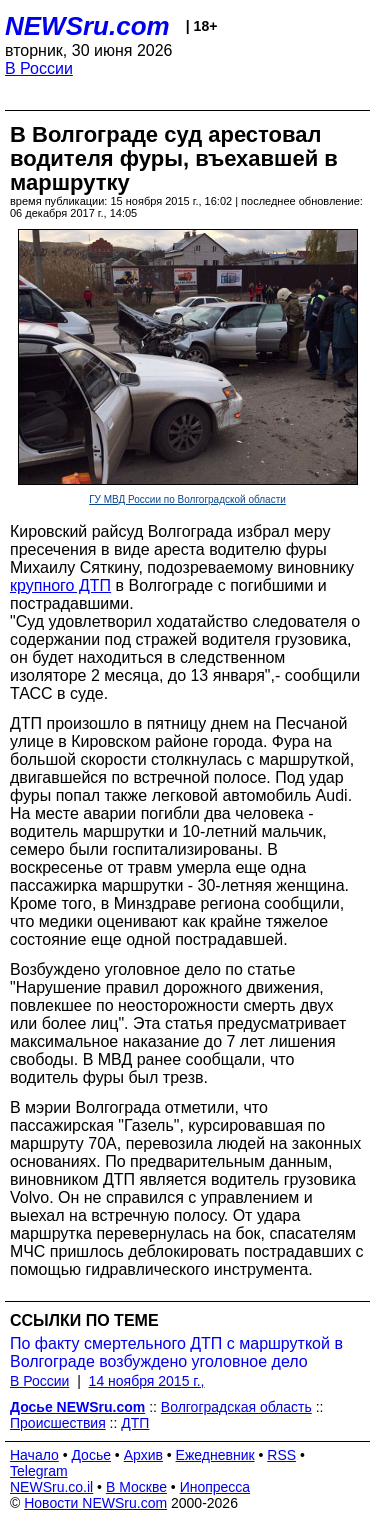 The width and height of the screenshot is (375, 1526). What do you see at coordinates (143, 1455) in the screenshot?
I see `Архив` at bounding box center [143, 1455].